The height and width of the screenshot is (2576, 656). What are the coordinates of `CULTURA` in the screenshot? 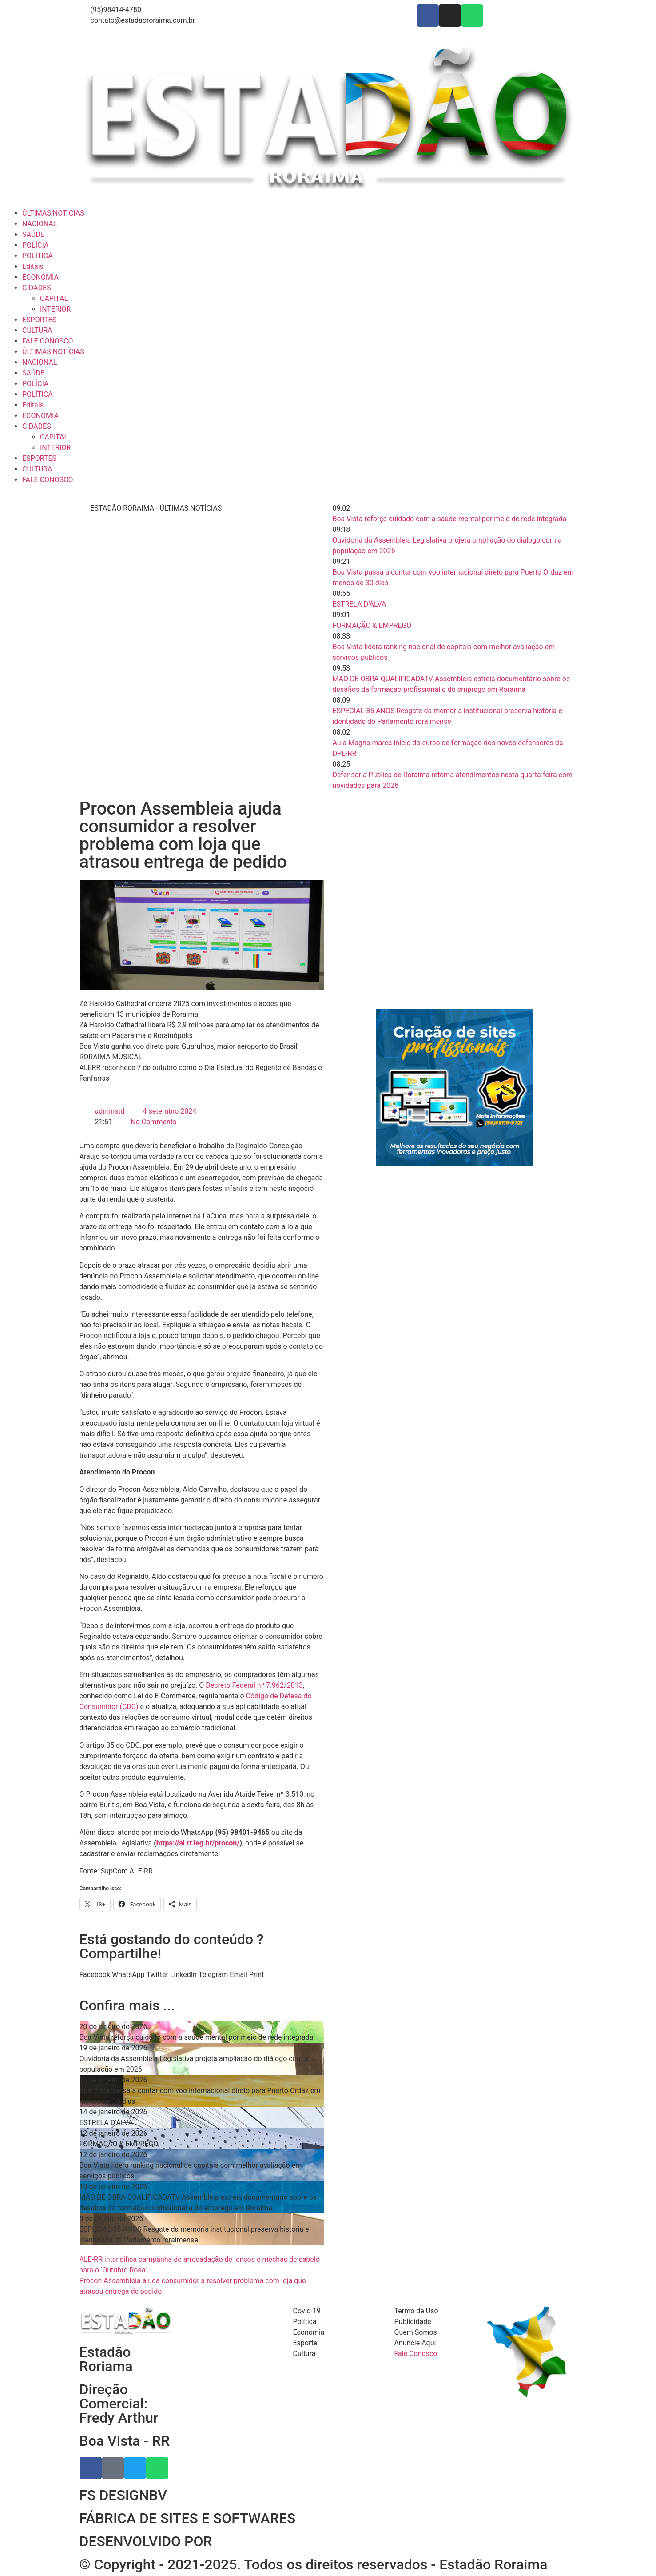 It's located at (37, 330).